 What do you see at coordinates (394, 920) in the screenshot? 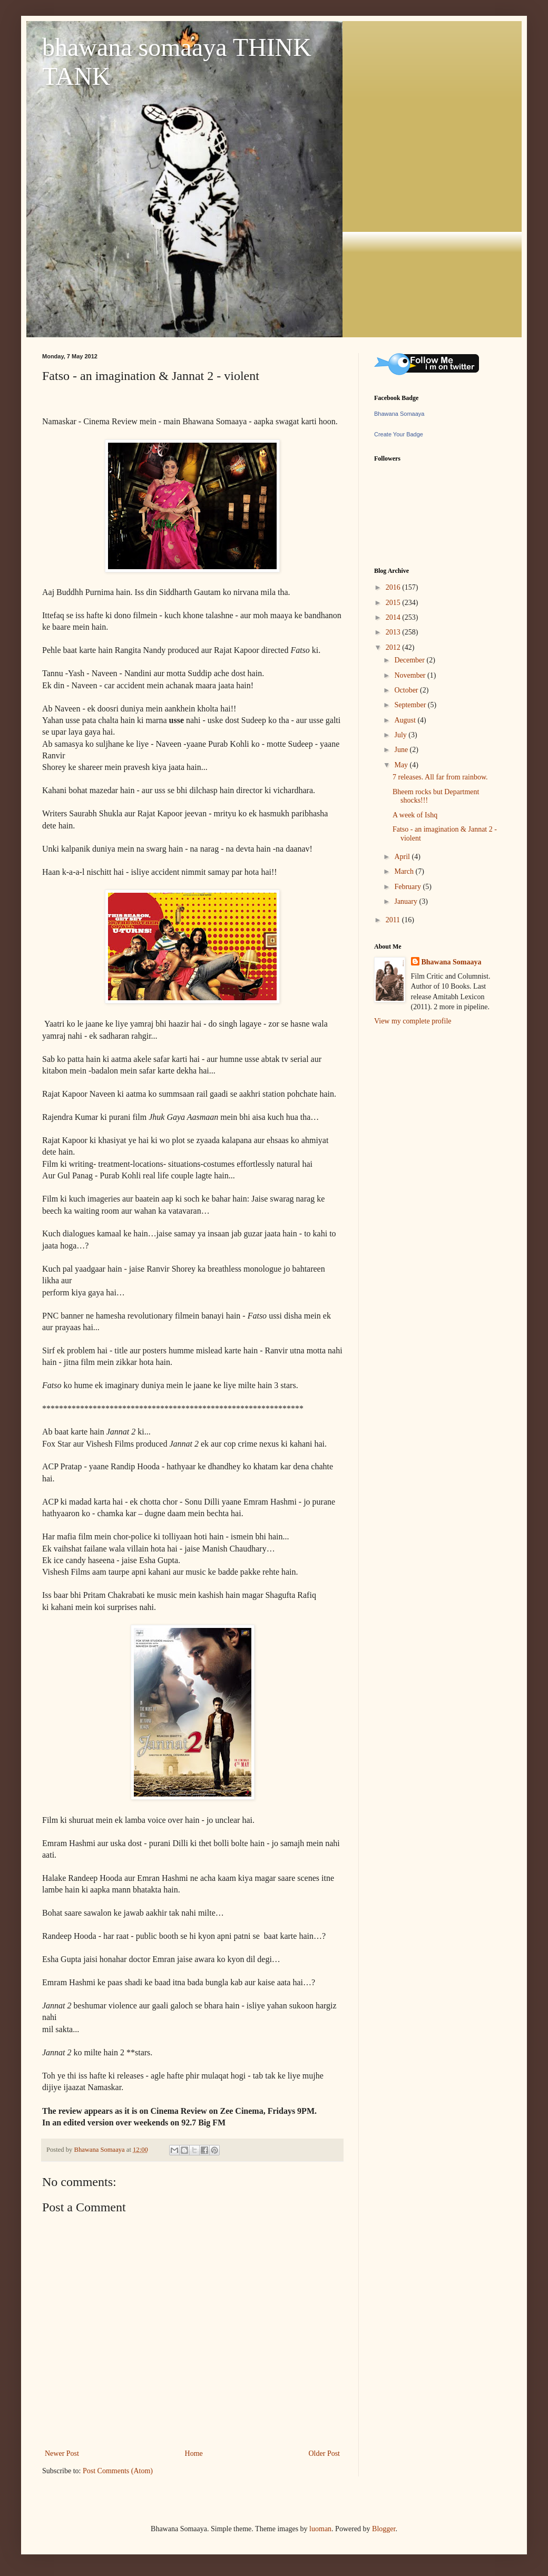
I see `2011` at bounding box center [394, 920].